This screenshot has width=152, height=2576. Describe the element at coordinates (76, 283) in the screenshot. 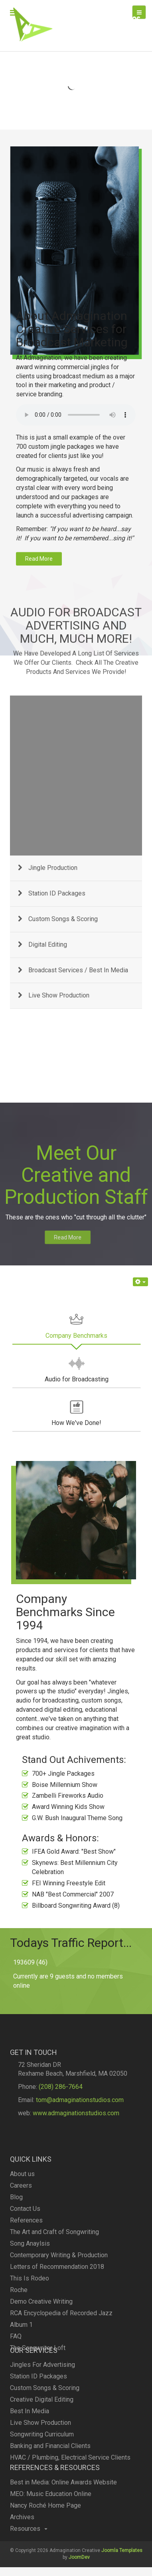

I see `Your browser doesn't support audio. Please download the file:` at that location.